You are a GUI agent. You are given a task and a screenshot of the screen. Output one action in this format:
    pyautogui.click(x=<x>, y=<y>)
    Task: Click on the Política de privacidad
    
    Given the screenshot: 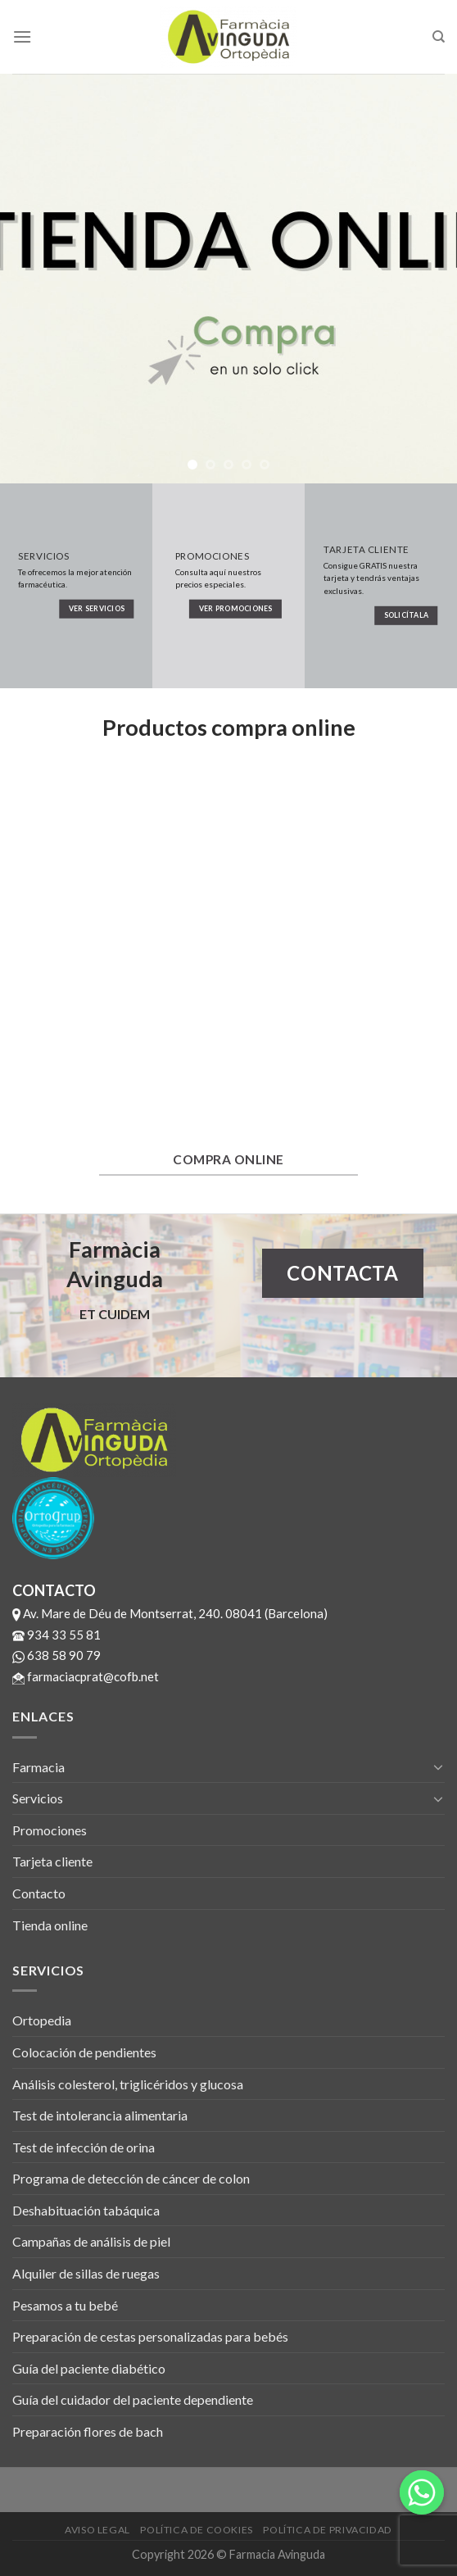 What is the action you would take?
    pyautogui.click(x=327, y=2530)
    